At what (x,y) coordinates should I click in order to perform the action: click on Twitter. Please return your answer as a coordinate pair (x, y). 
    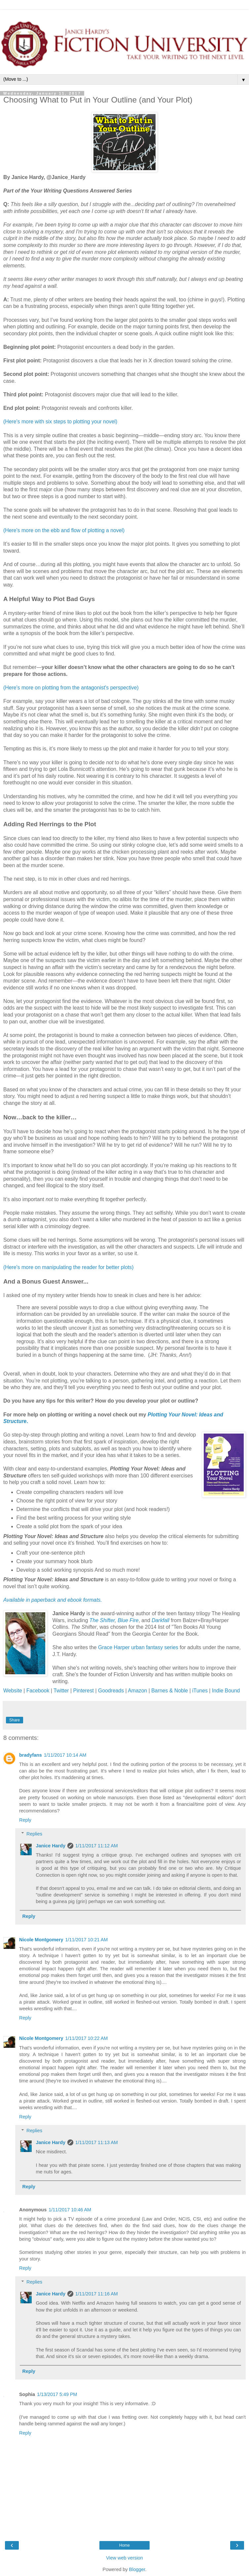
    Looking at the image, I should click on (61, 1690).